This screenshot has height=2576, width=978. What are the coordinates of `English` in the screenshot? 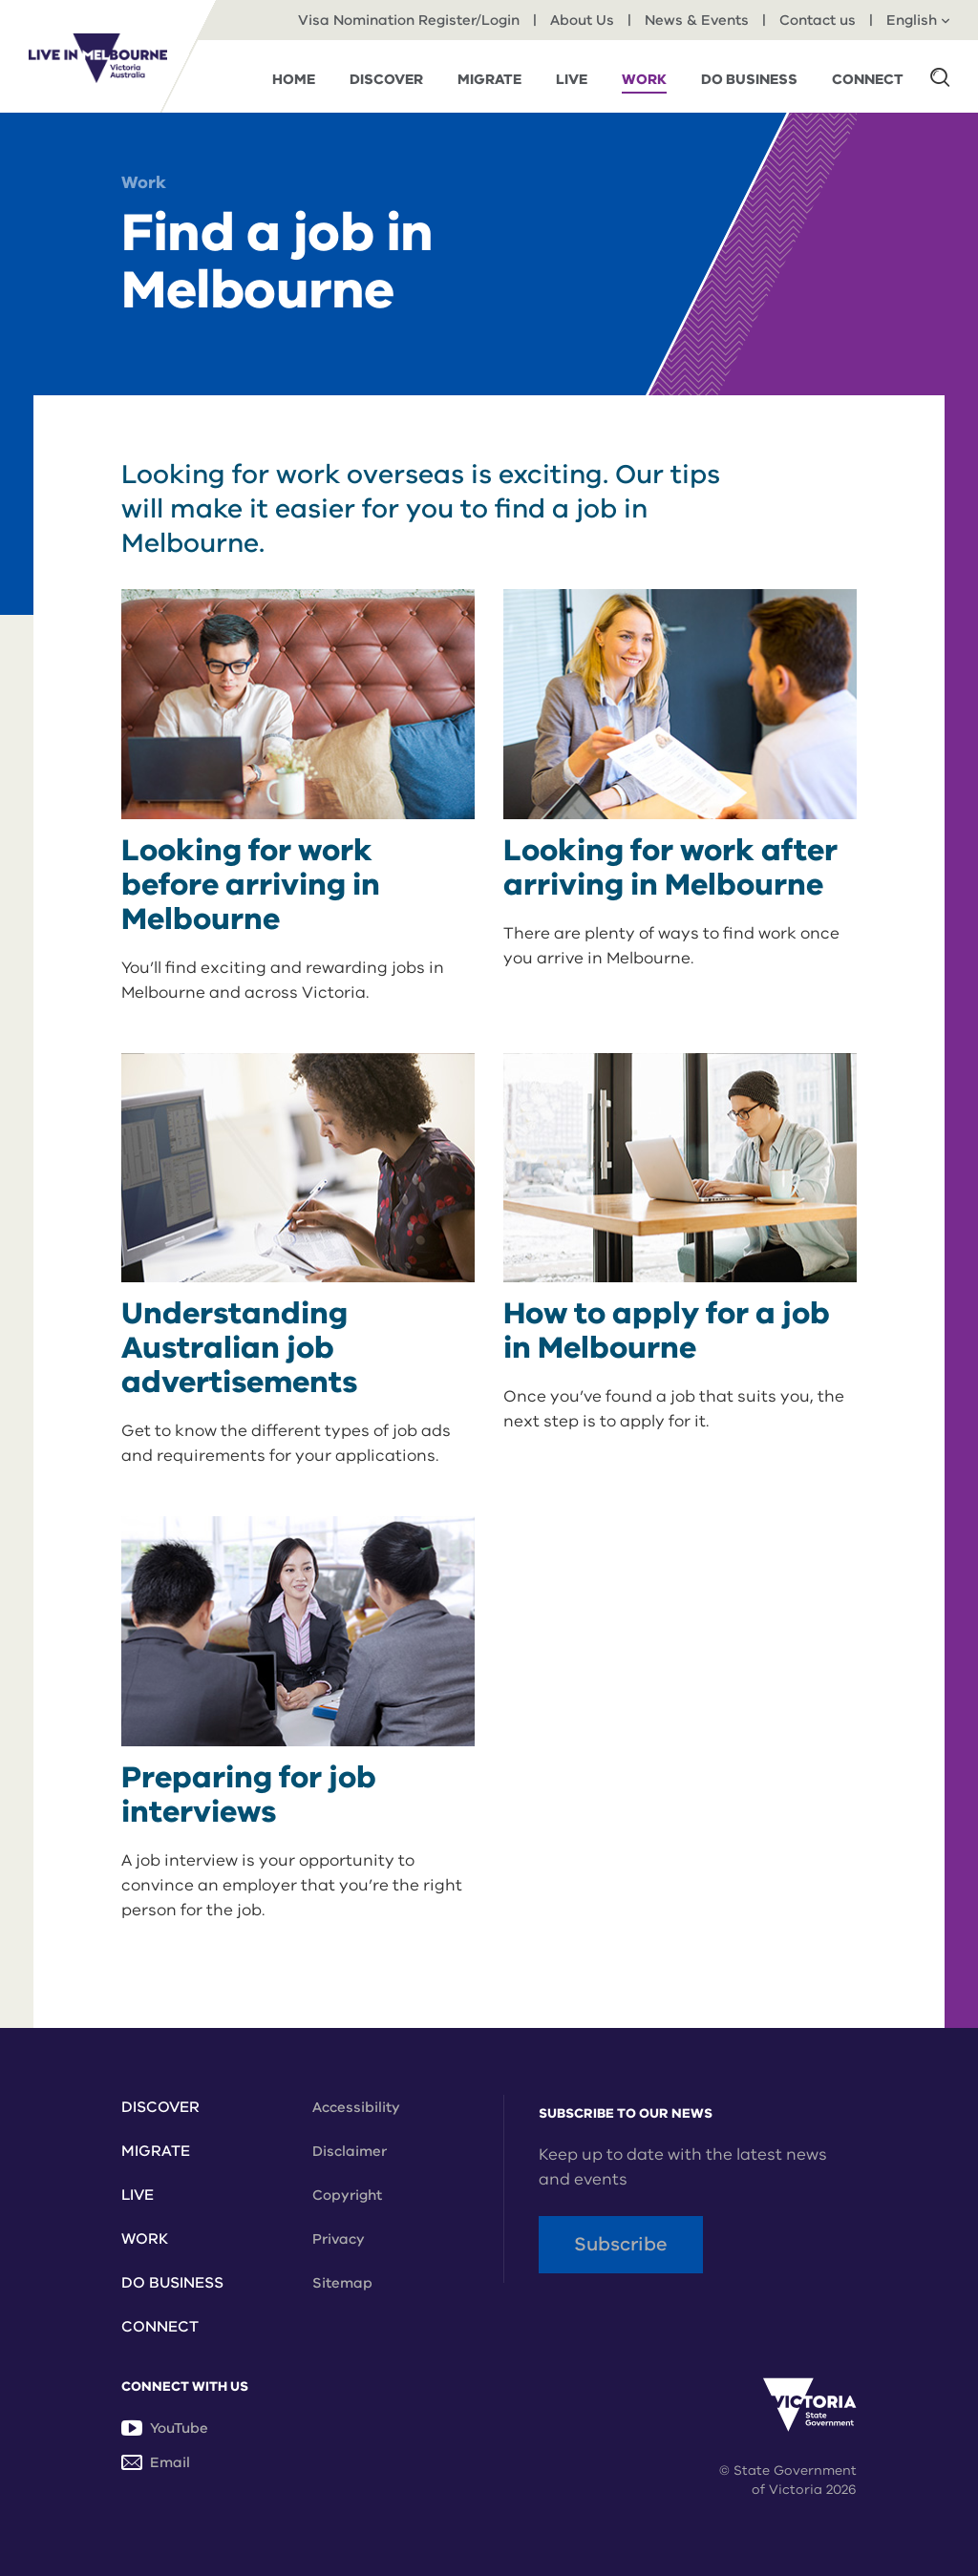 It's located at (917, 20).